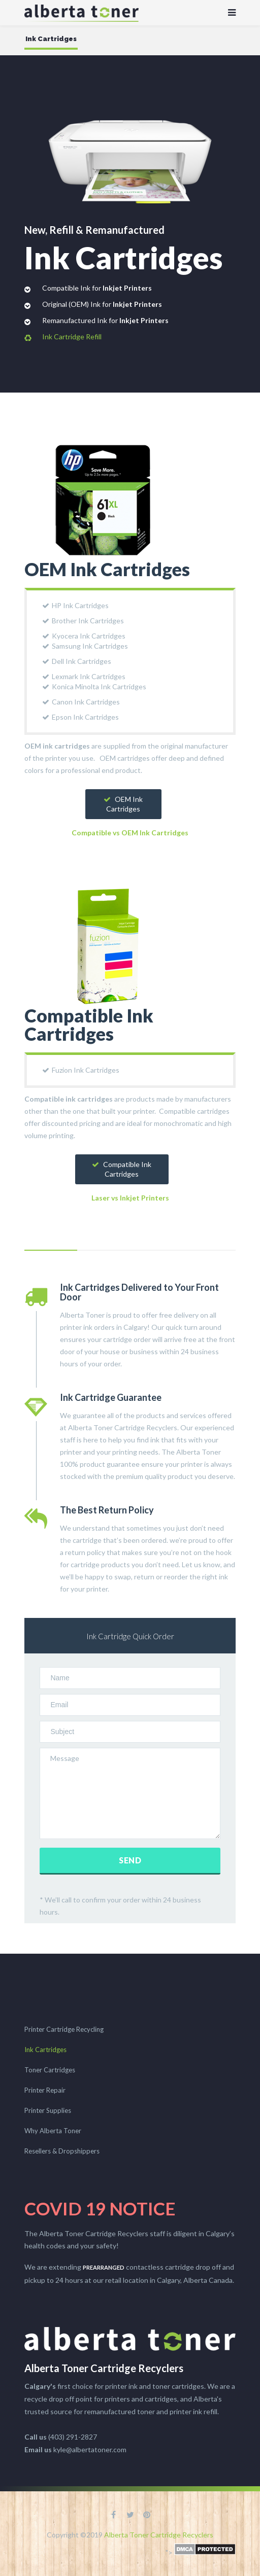 The image size is (260, 2576). What do you see at coordinates (158, 2534) in the screenshot?
I see `Alberta Toner Cartridge Recyclers` at bounding box center [158, 2534].